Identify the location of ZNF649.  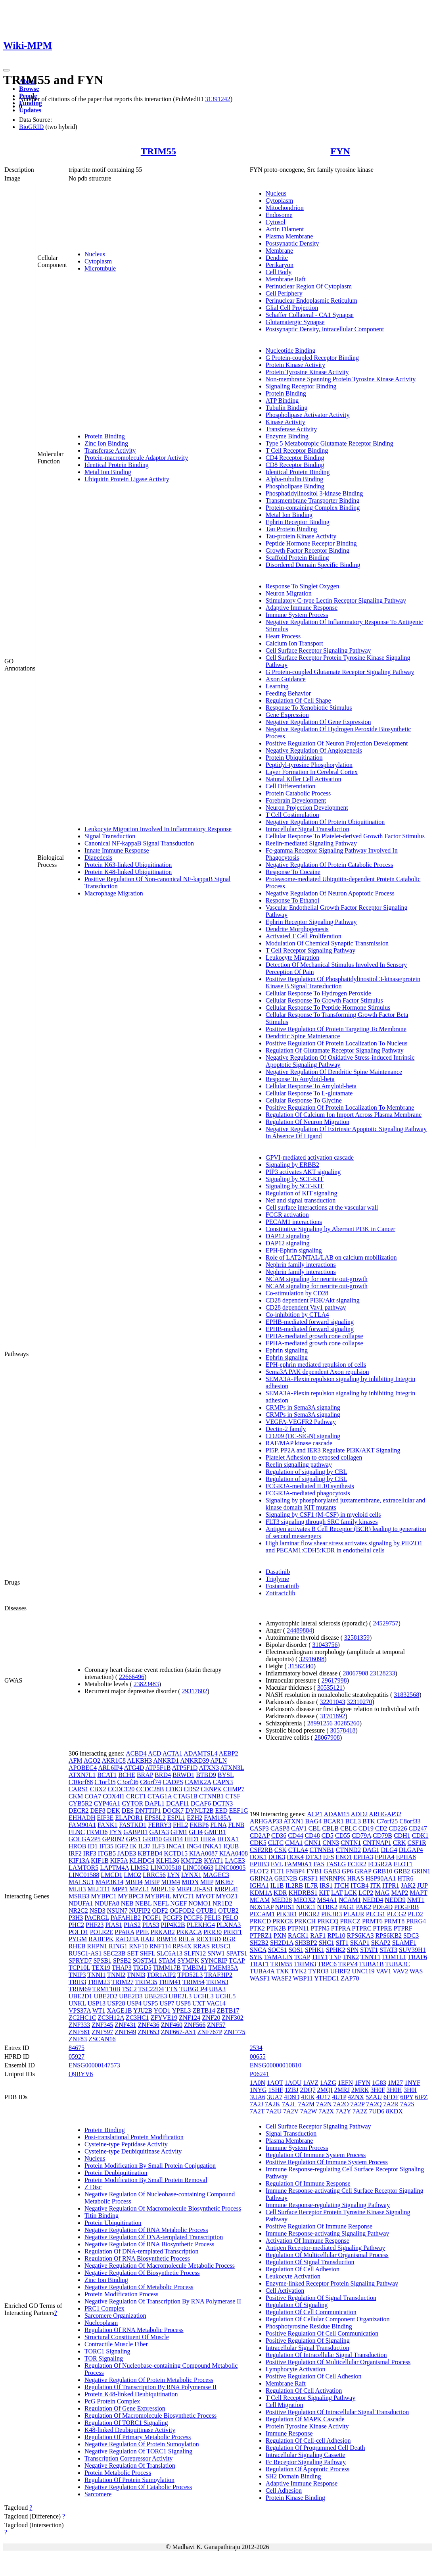
(125, 2032).